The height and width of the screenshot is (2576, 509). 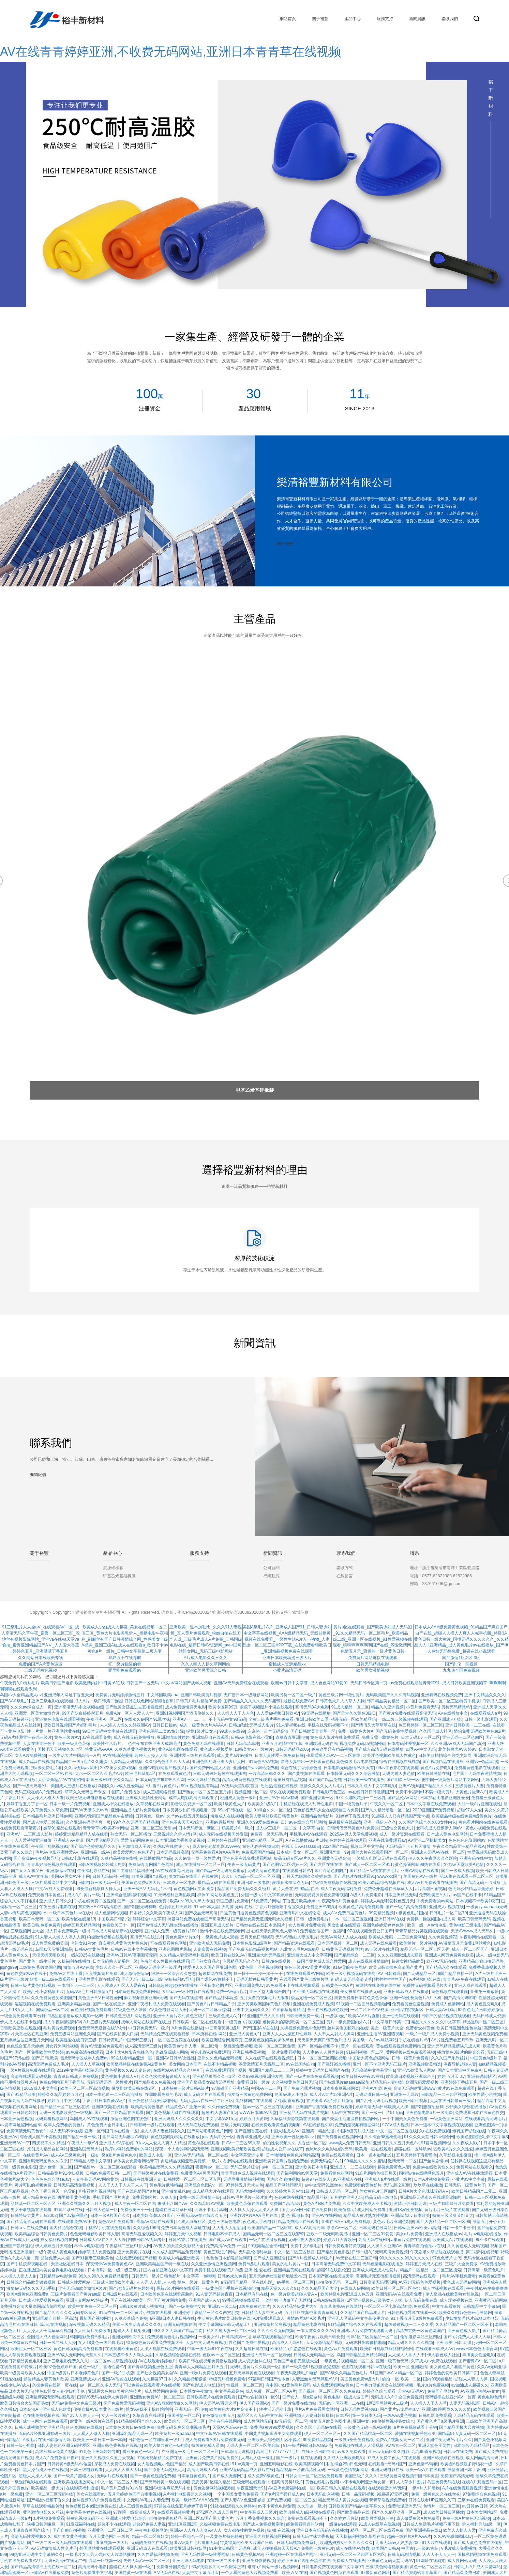 What do you see at coordinates (482, 1937) in the screenshot?
I see `午夜影网站在线观看一区` at bounding box center [482, 1937].